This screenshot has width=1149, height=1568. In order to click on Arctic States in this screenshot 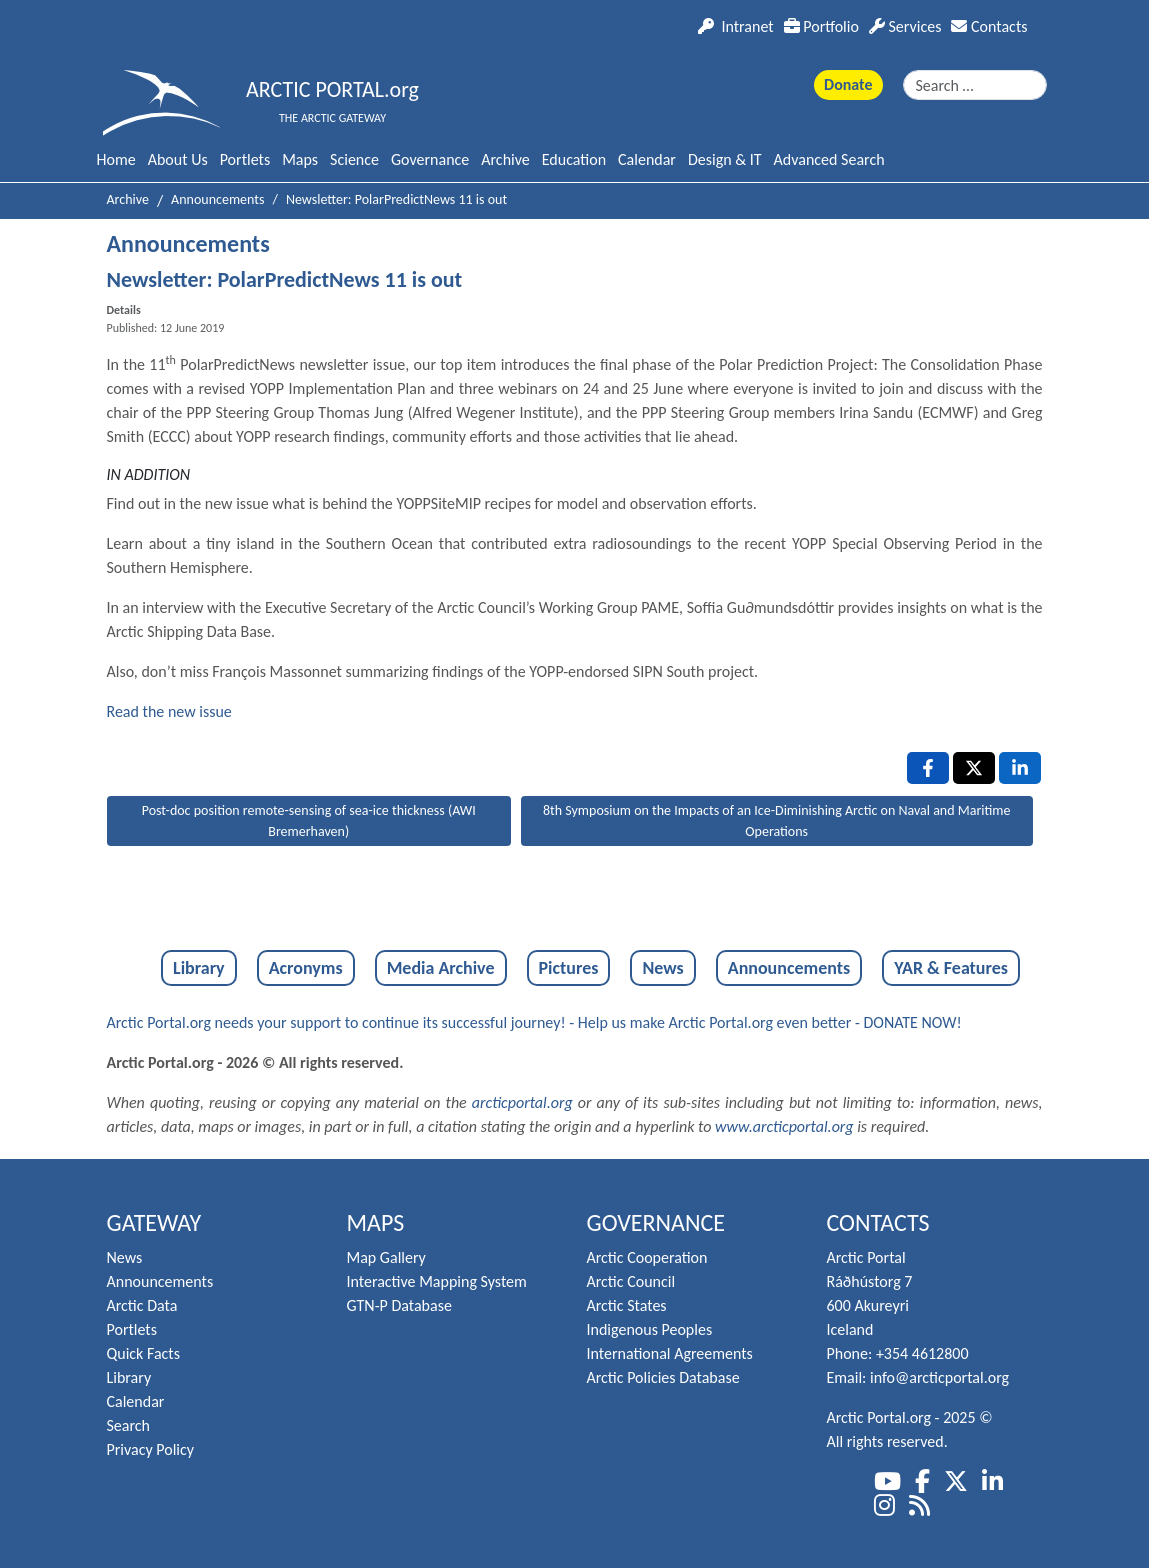, I will do `click(627, 1305)`.